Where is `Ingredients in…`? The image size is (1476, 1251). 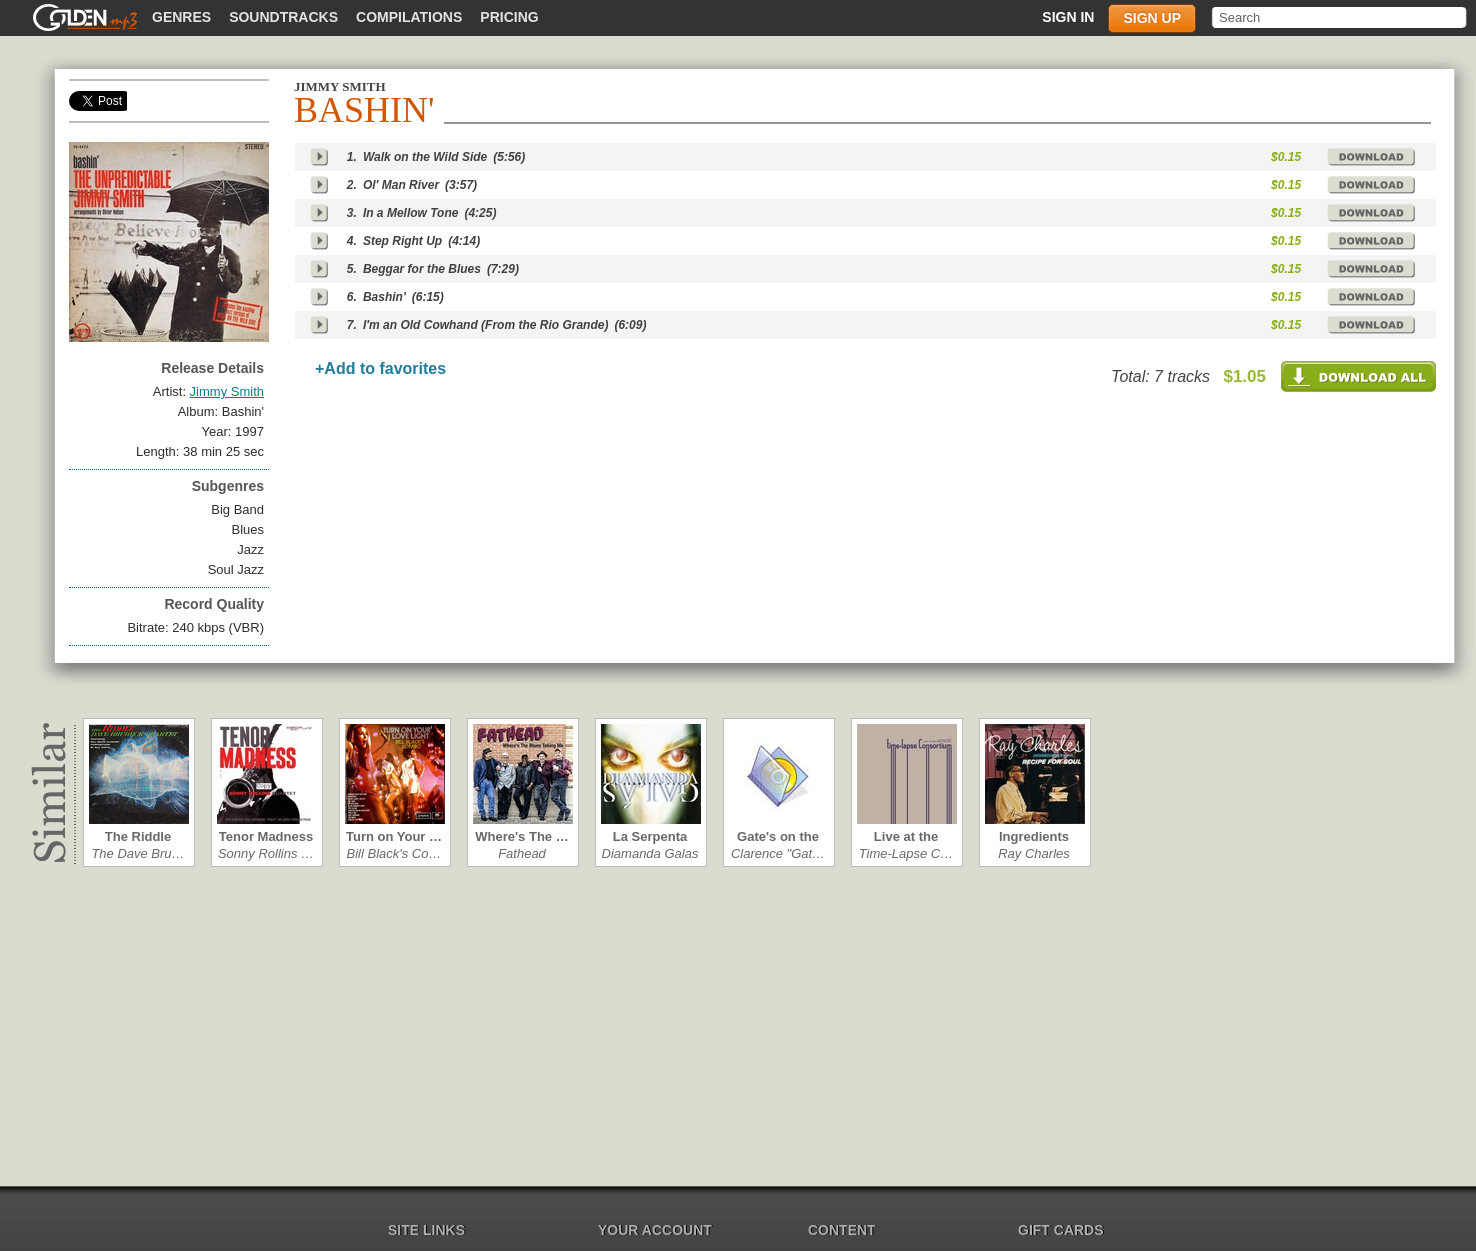
Ingredients in… is located at coordinates (1034, 836).